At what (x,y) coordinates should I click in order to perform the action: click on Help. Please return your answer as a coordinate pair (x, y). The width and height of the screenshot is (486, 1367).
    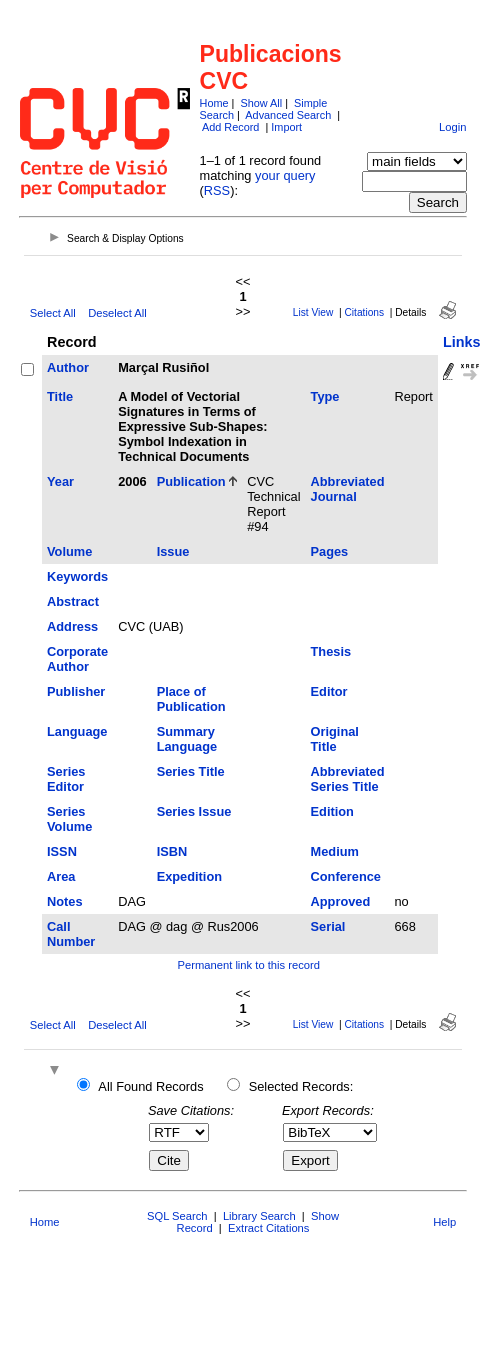
    Looking at the image, I should click on (444, 1222).